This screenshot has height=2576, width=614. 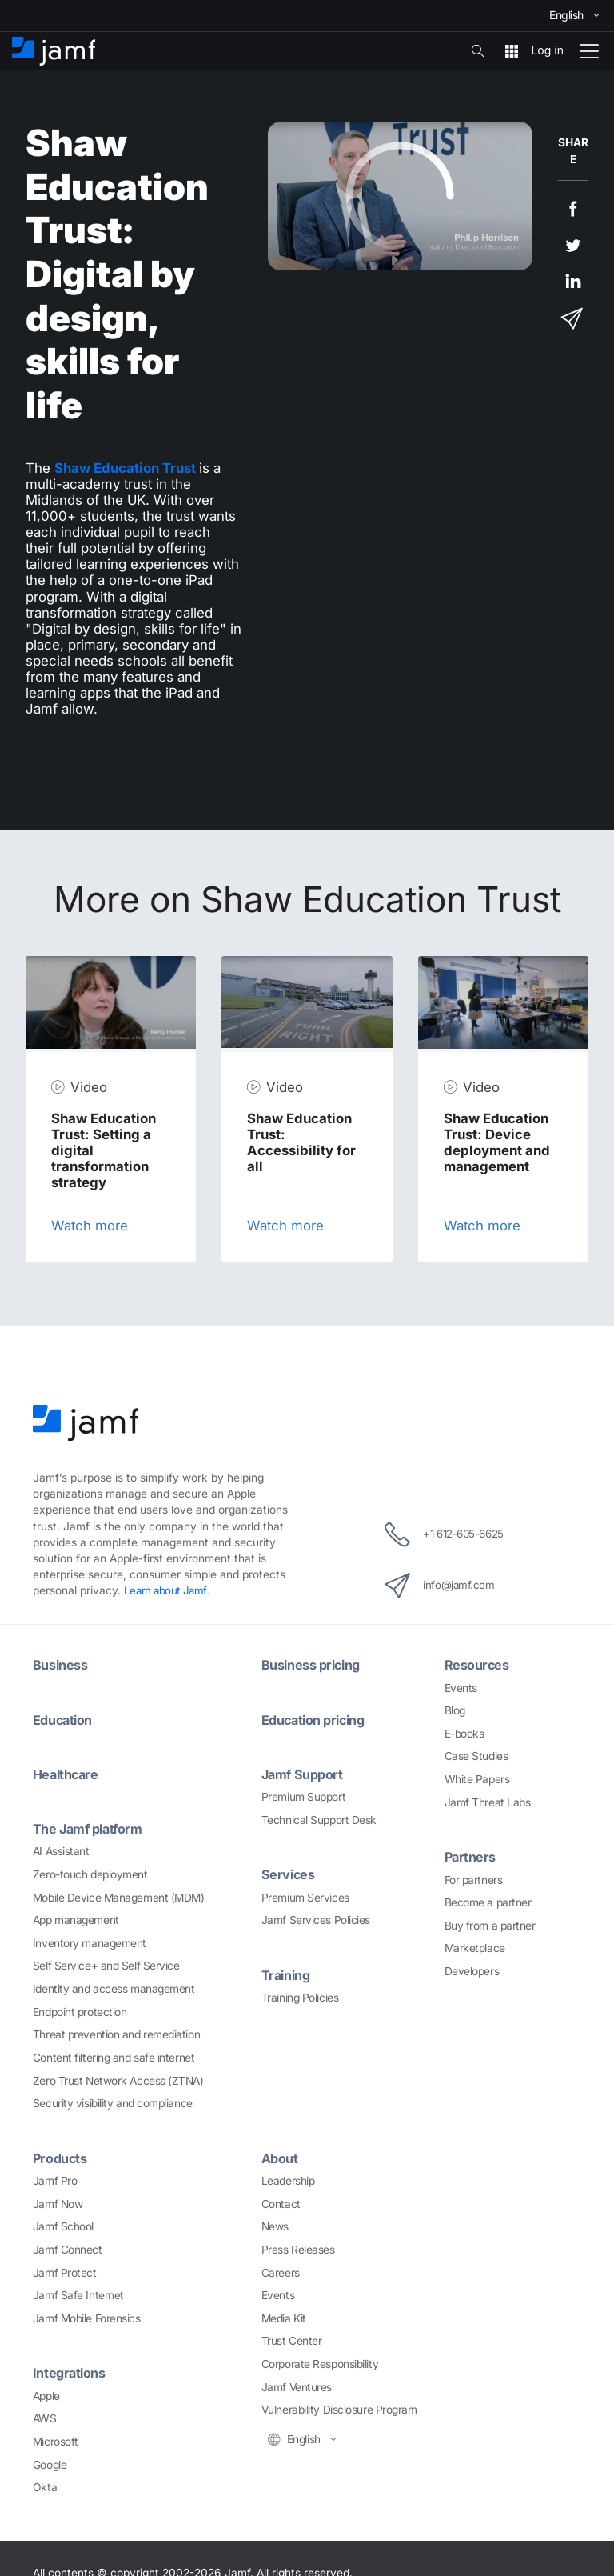 What do you see at coordinates (287, 1974) in the screenshot?
I see `Training` at bounding box center [287, 1974].